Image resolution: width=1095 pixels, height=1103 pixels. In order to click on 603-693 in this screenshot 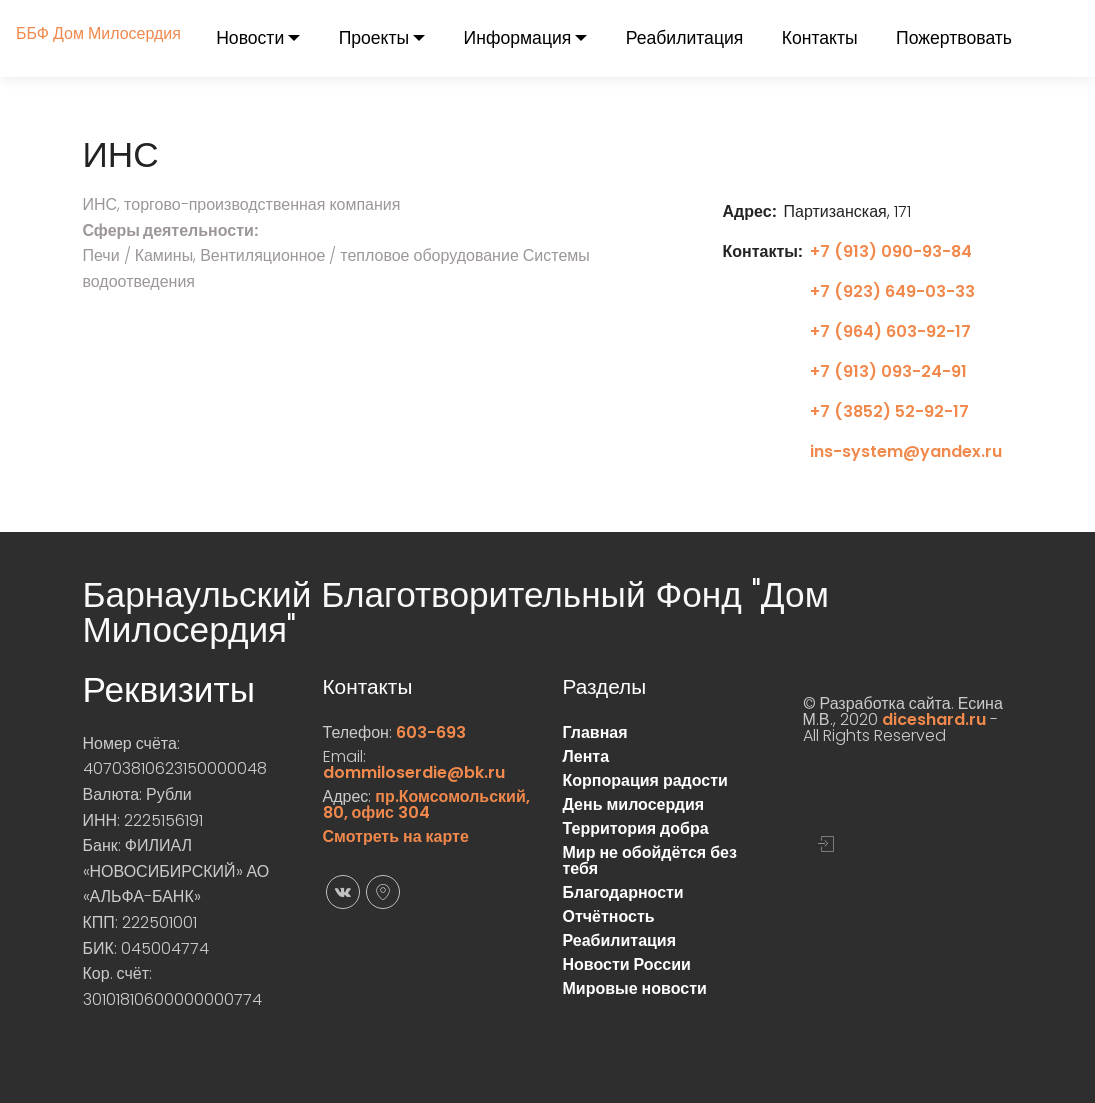, I will do `click(431, 732)`.